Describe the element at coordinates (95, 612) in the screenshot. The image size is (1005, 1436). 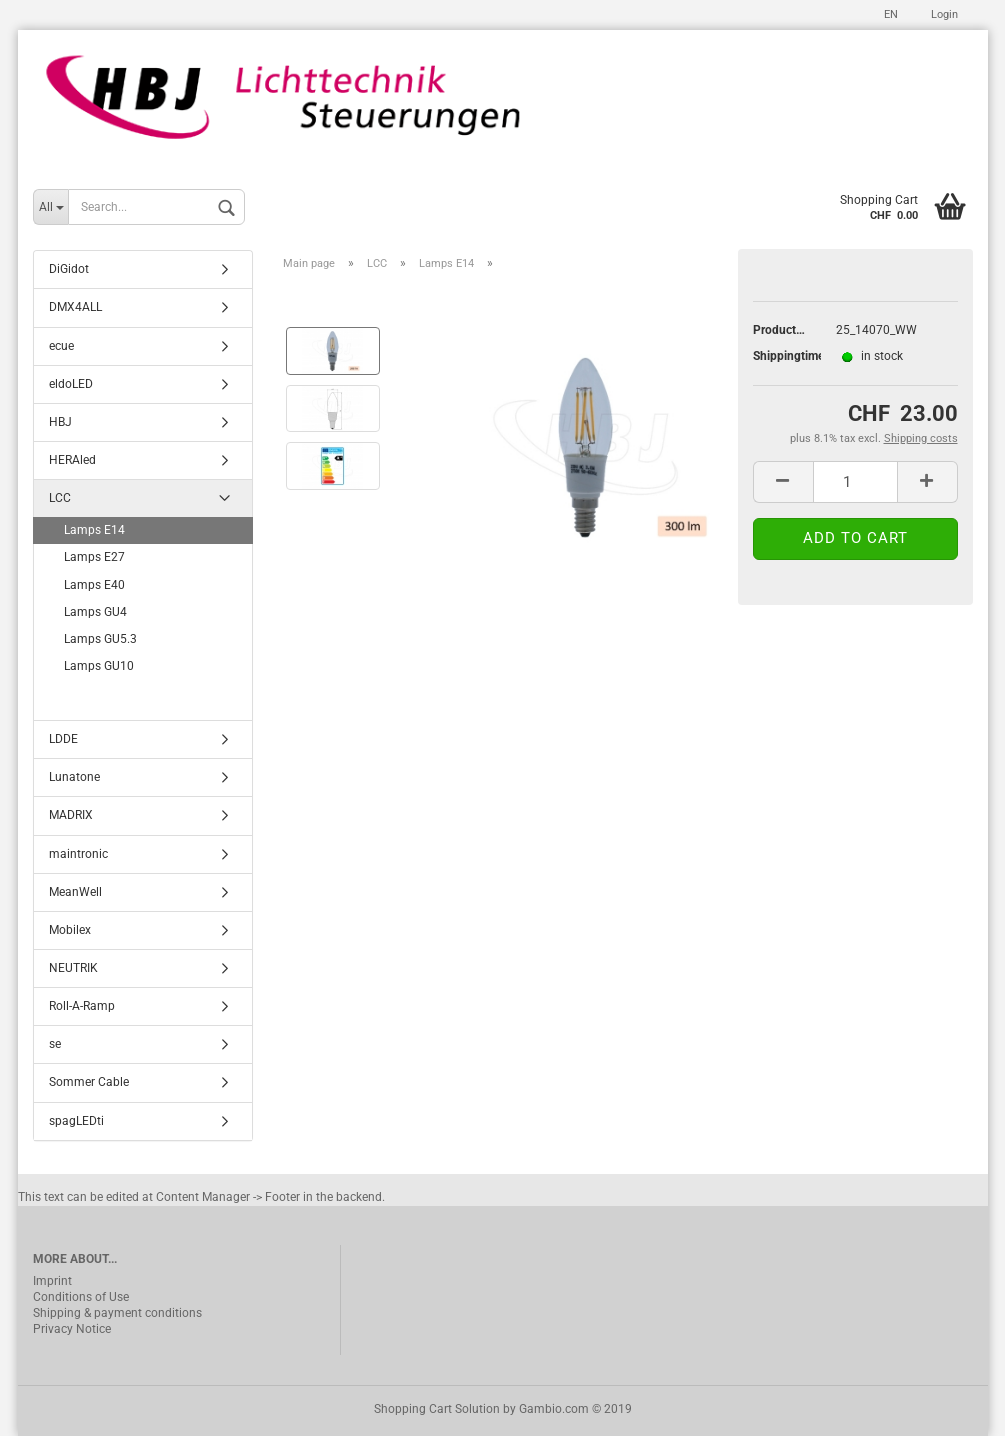
I see `Lamps GU4` at that location.